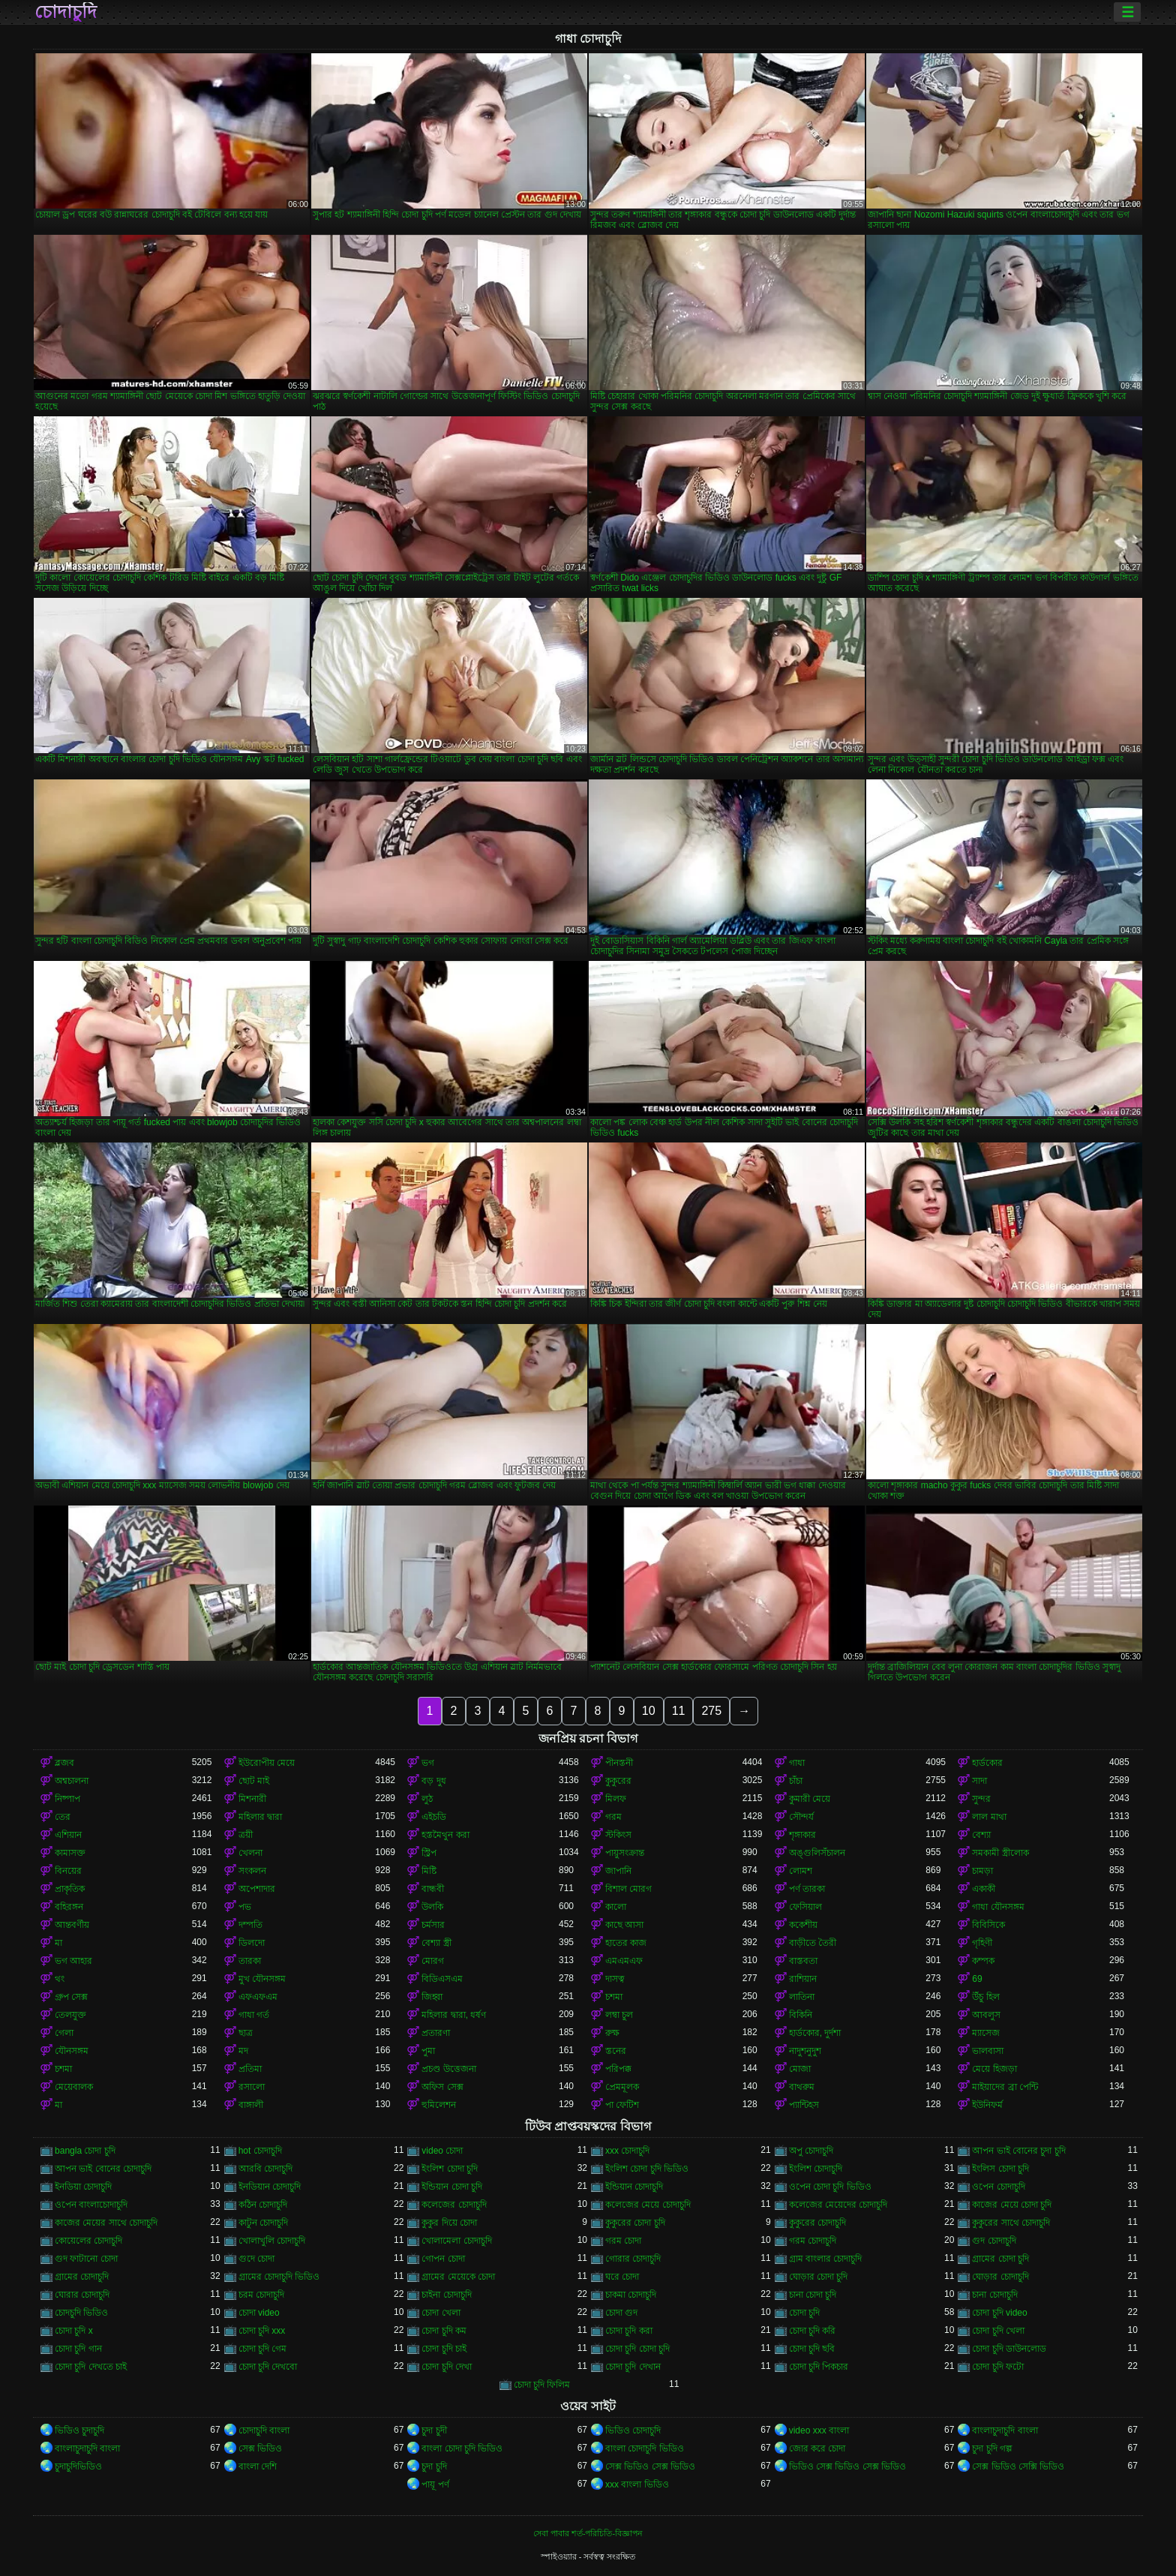 This screenshot has height=2576, width=1176. I want to click on পরিপক্ক, so click(618, 2069).